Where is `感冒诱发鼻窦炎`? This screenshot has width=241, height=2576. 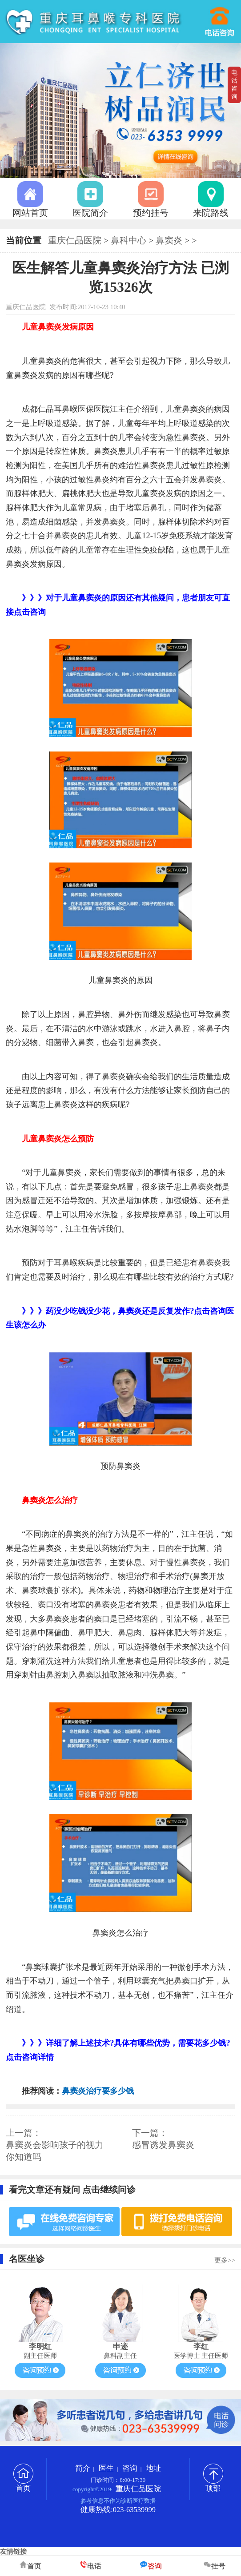 感冒诱发鼻窦炎 is located at coordinates (163, 2145).